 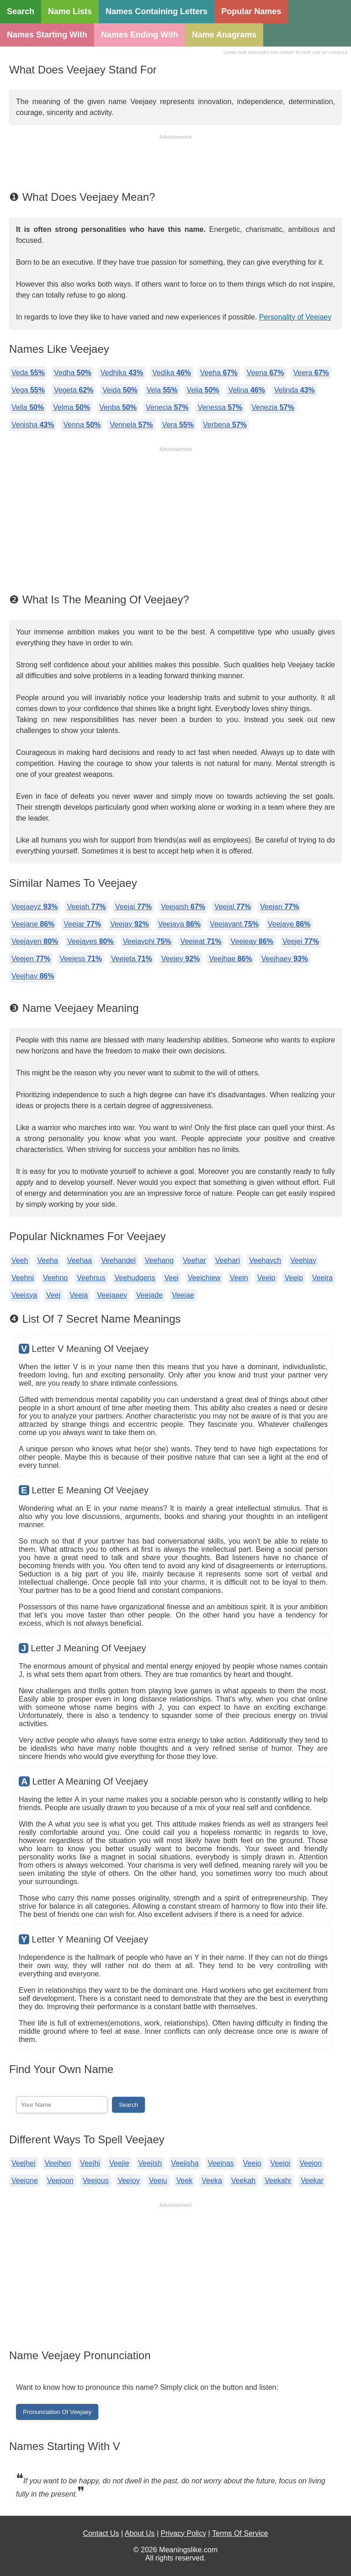 What do you see at coordinates (204, 1278) in the screenshot?
I see `Veeichiew` at bounding box center [204, 1278].